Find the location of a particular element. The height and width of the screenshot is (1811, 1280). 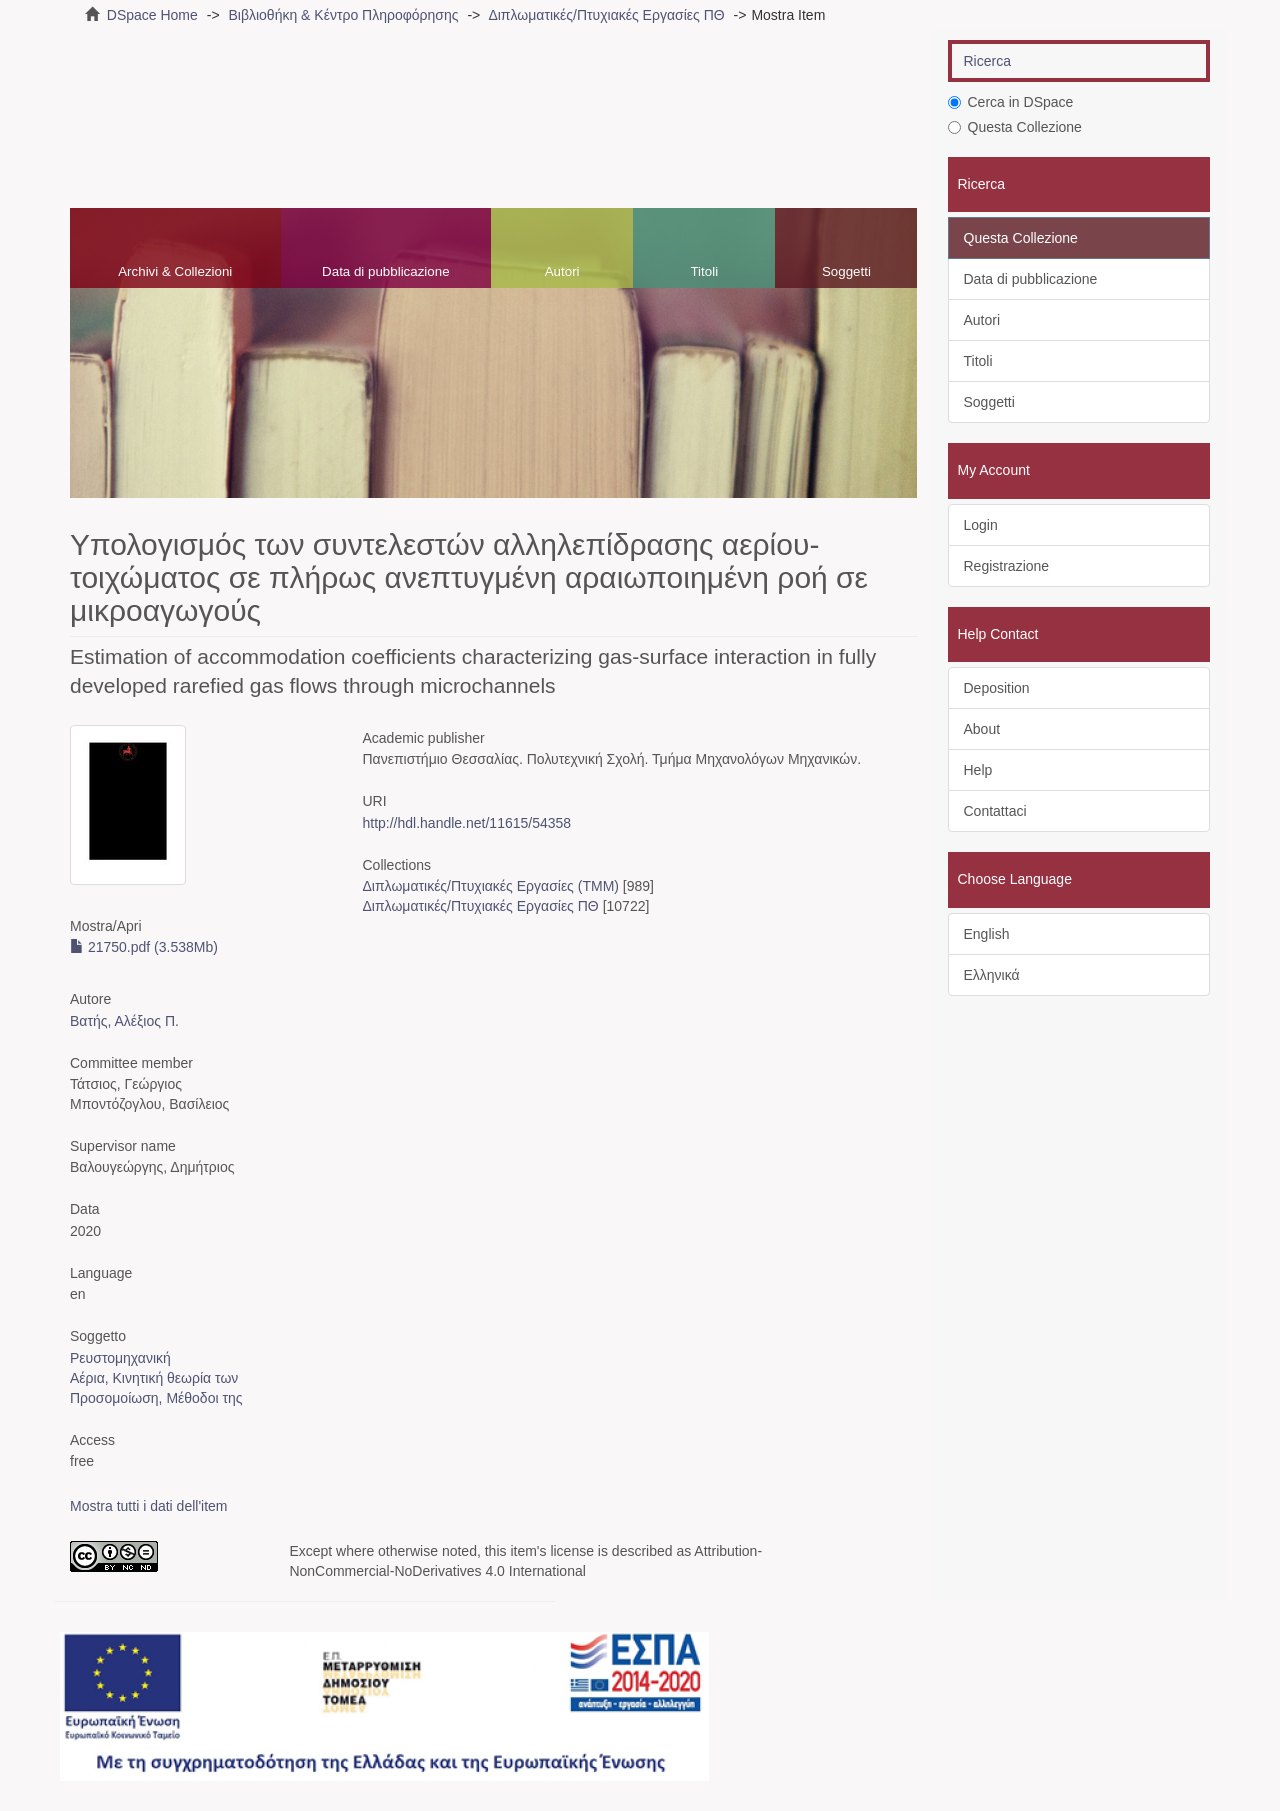

Soggetti is located at coordinates (846, 271).